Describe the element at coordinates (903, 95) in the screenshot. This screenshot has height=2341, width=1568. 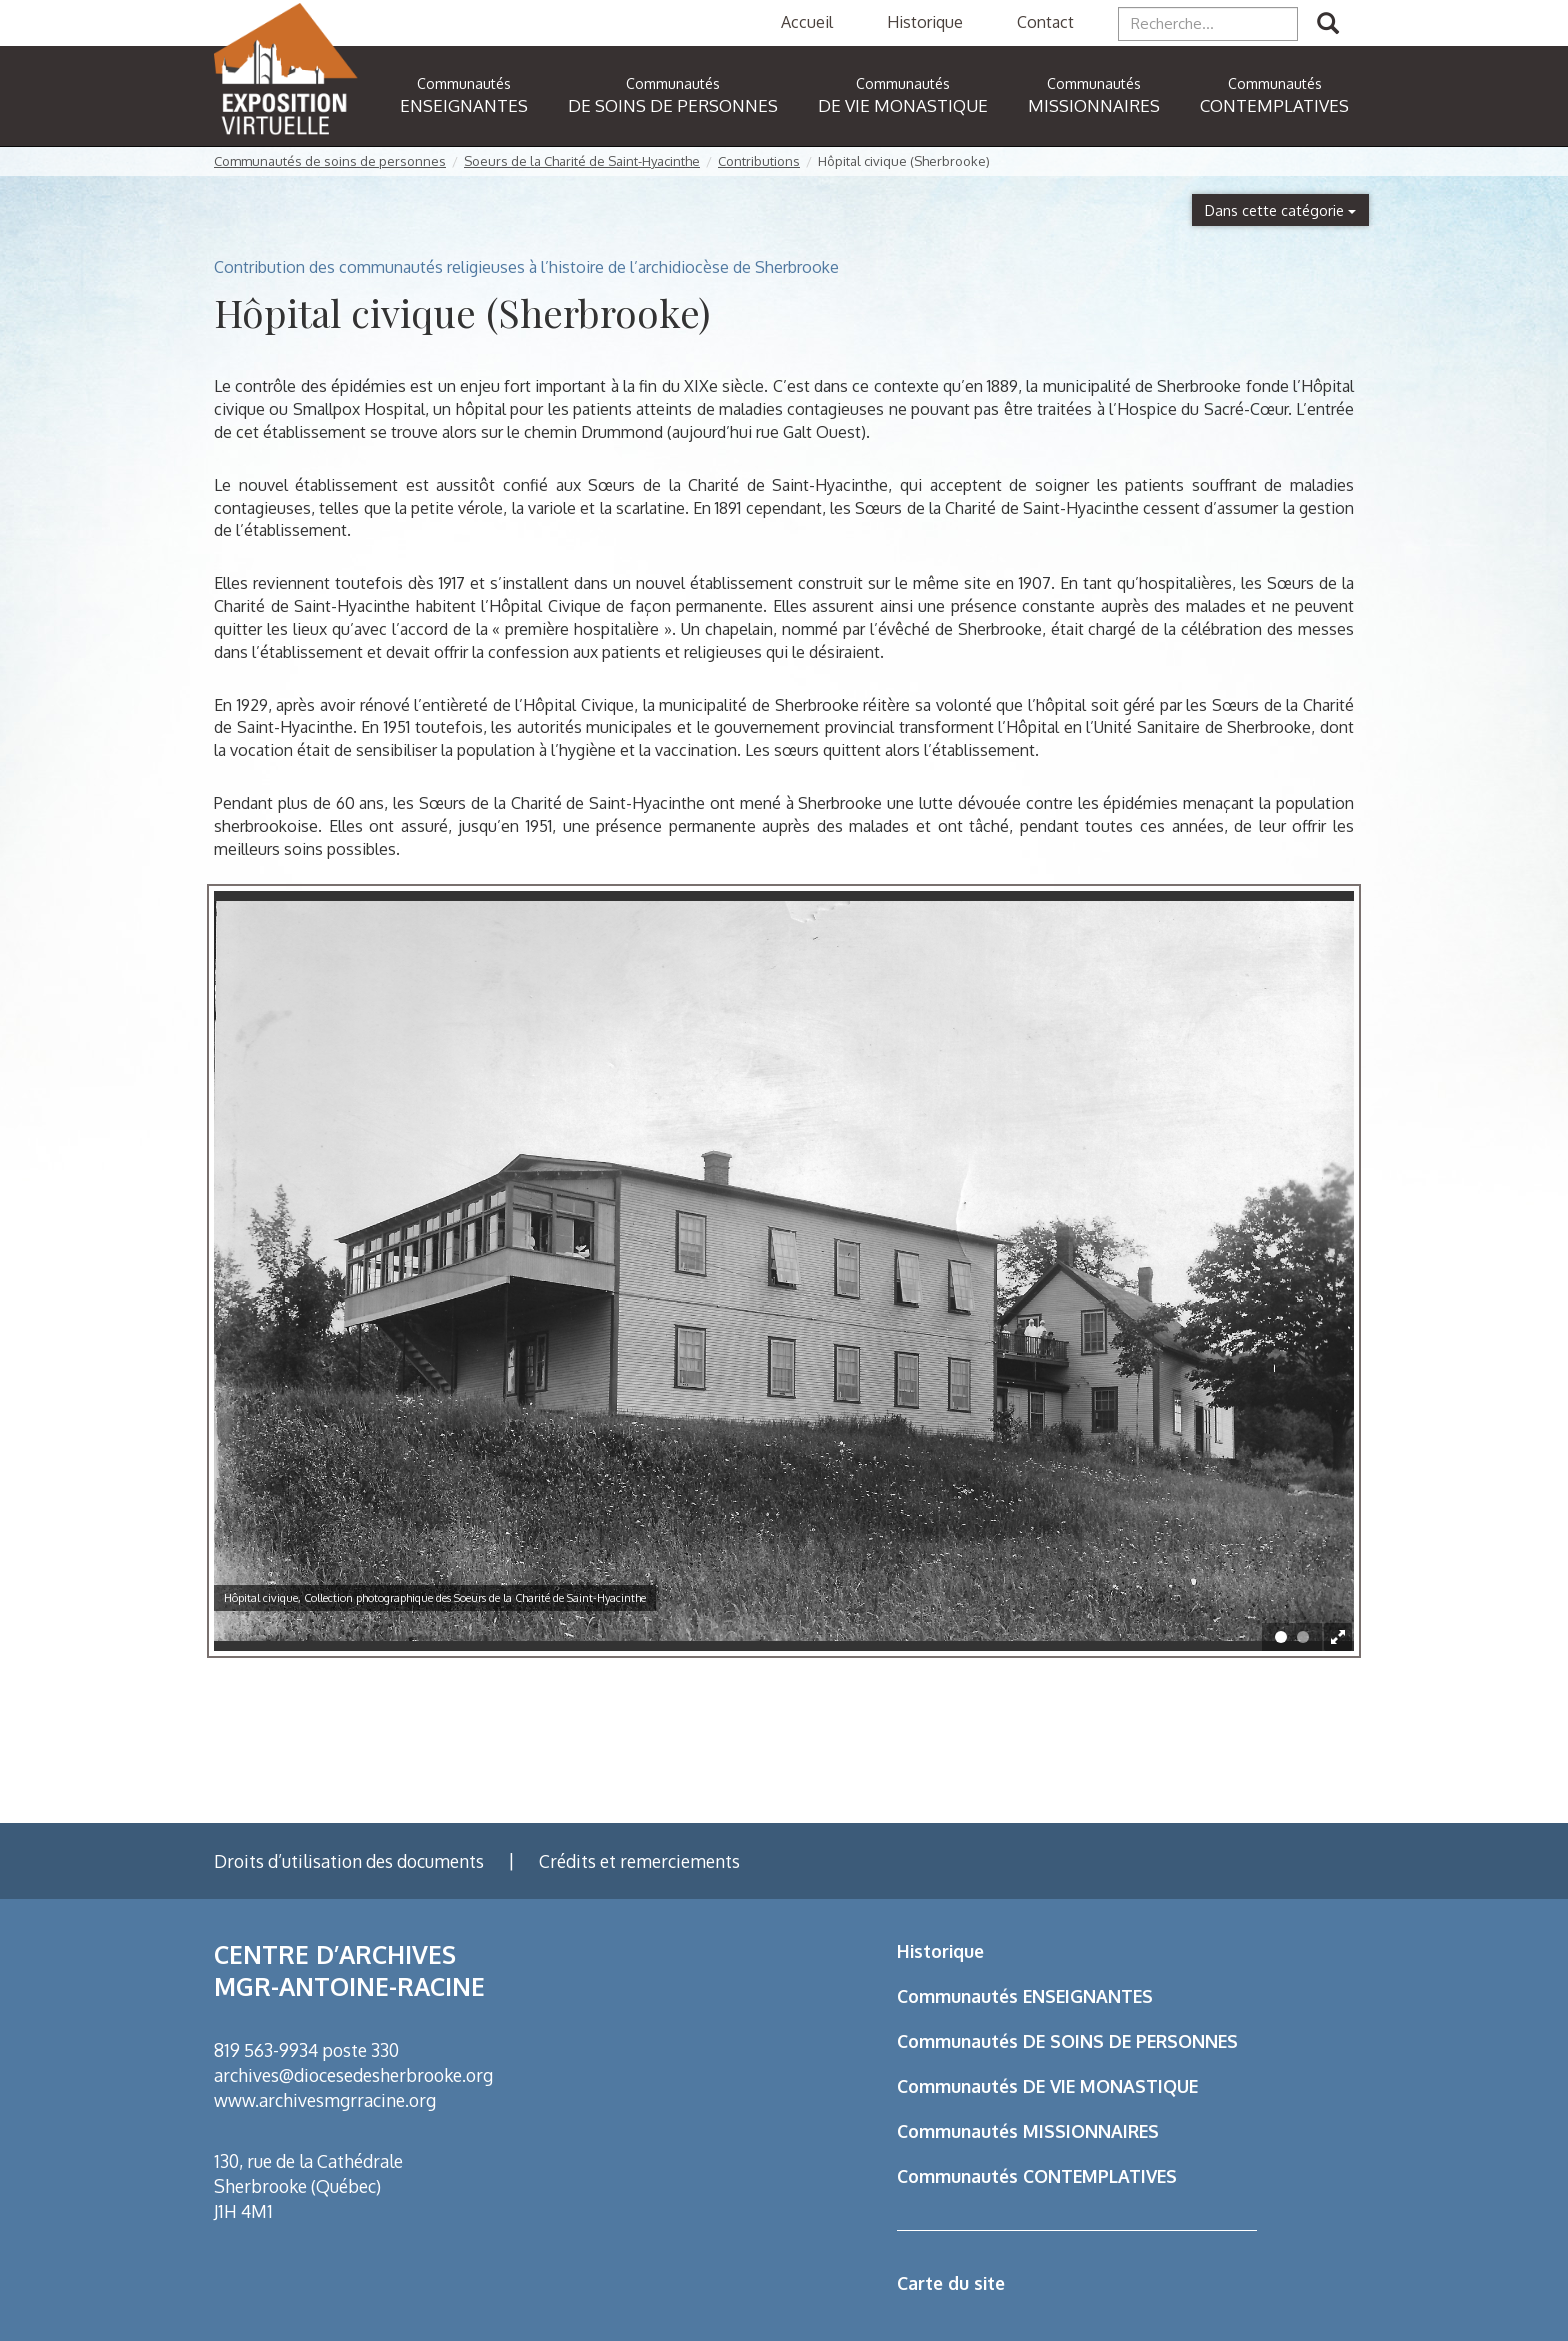
I see `DE VIE MONASTIQUE [button]` at that location.